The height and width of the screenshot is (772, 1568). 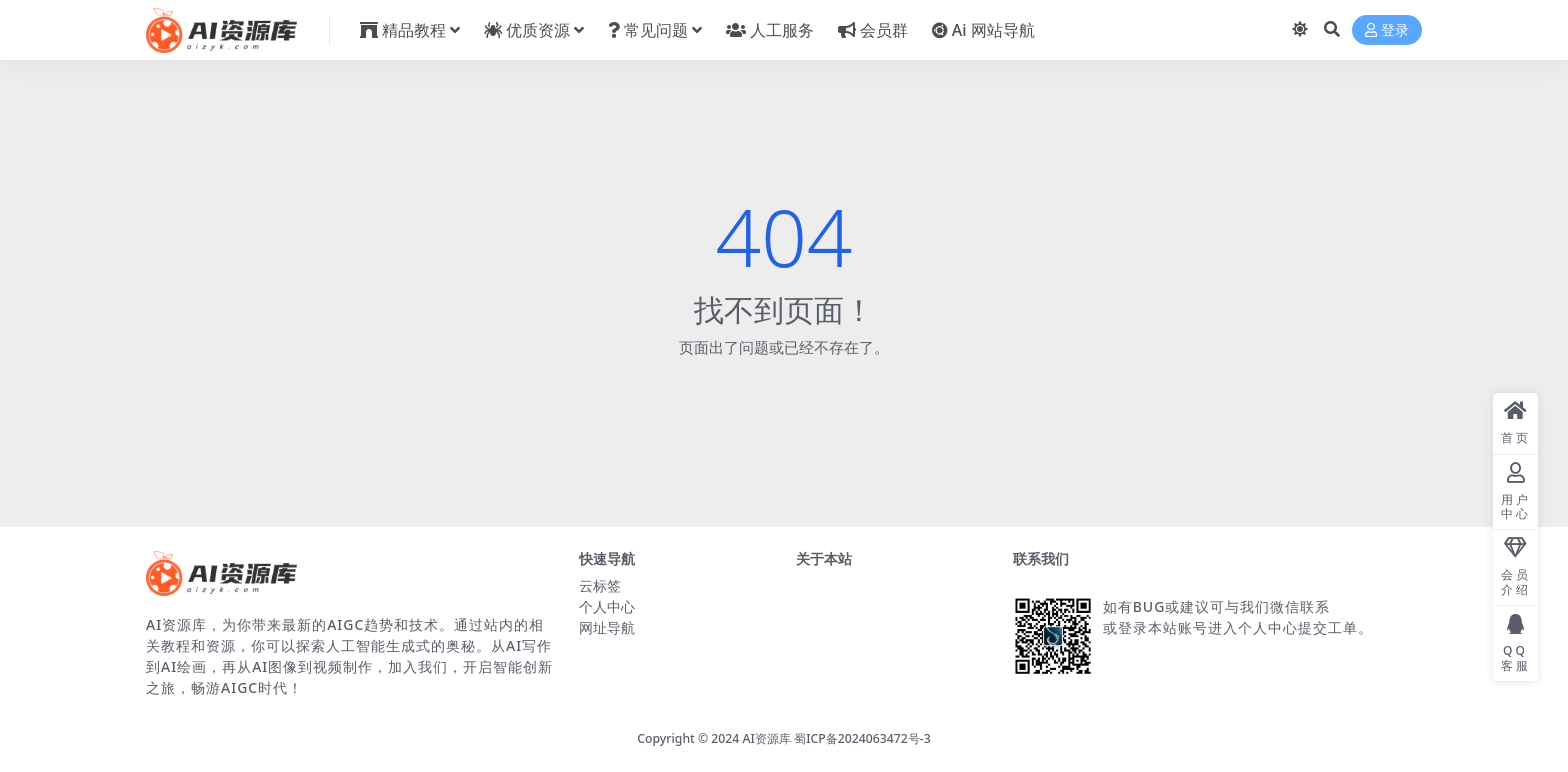 What do you see at coordinates (862, 738) in the screenshot?
I see `蜀ICP备2024063472号-3` at bounding box center [862, 738].